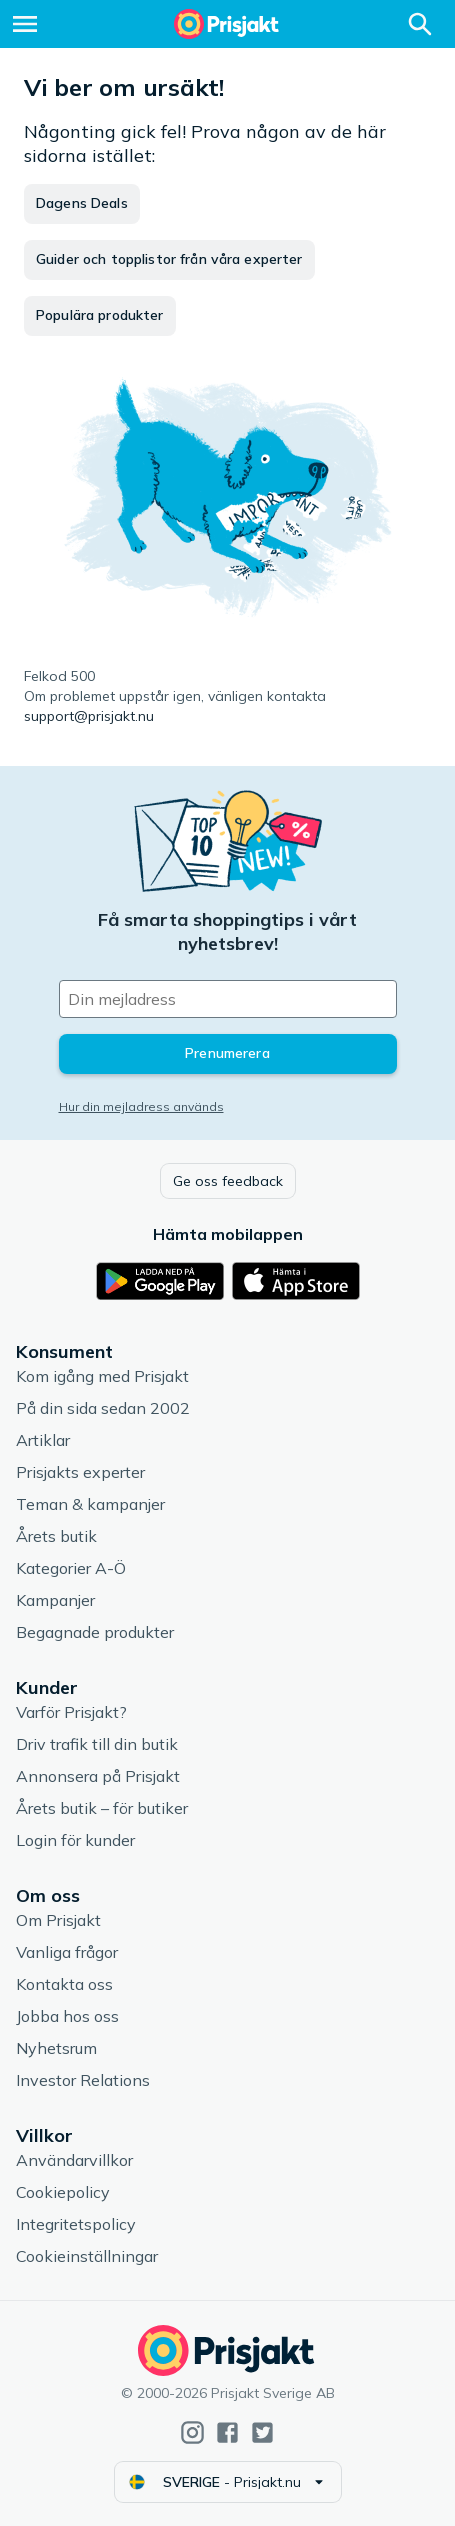 The width and height of the screenshot is (455, 2526). I want to click on Prisjakts experter, so click(80, 1472).